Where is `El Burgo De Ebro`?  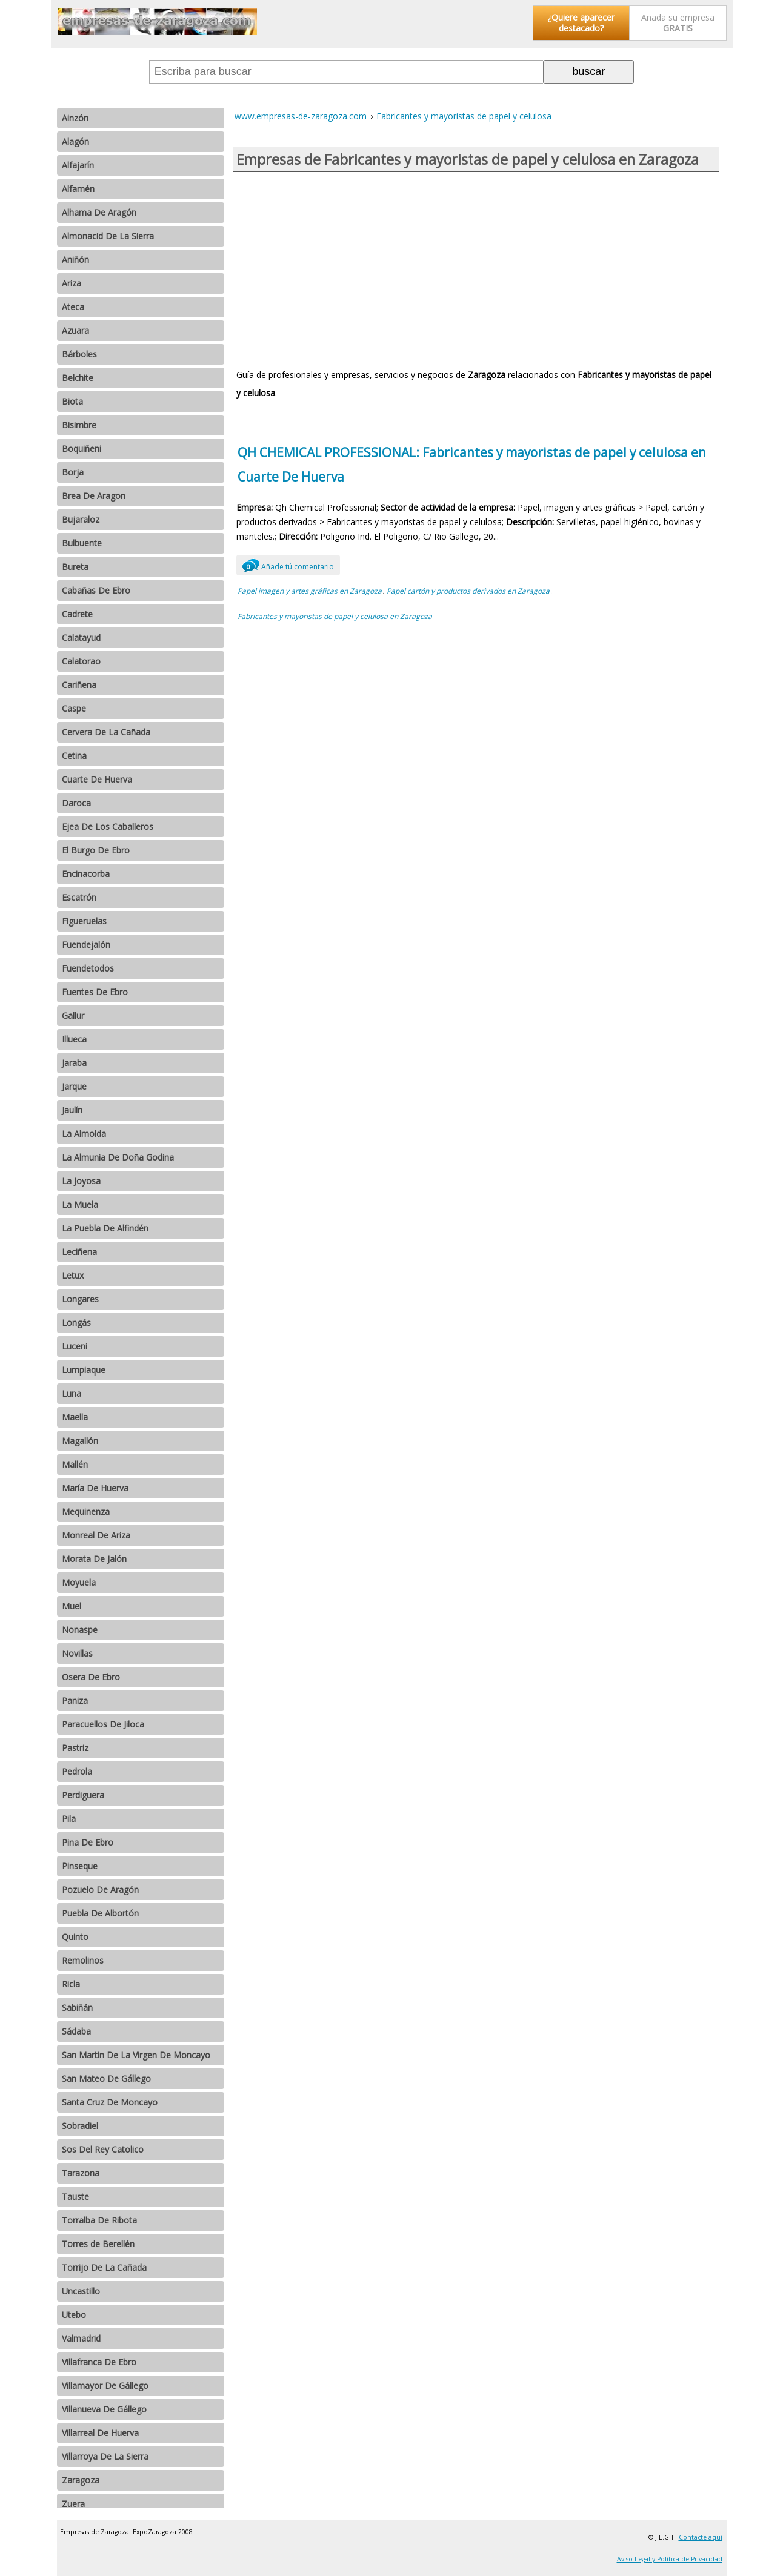 El Burgo De Ebro is located at coordinates (96, 850).